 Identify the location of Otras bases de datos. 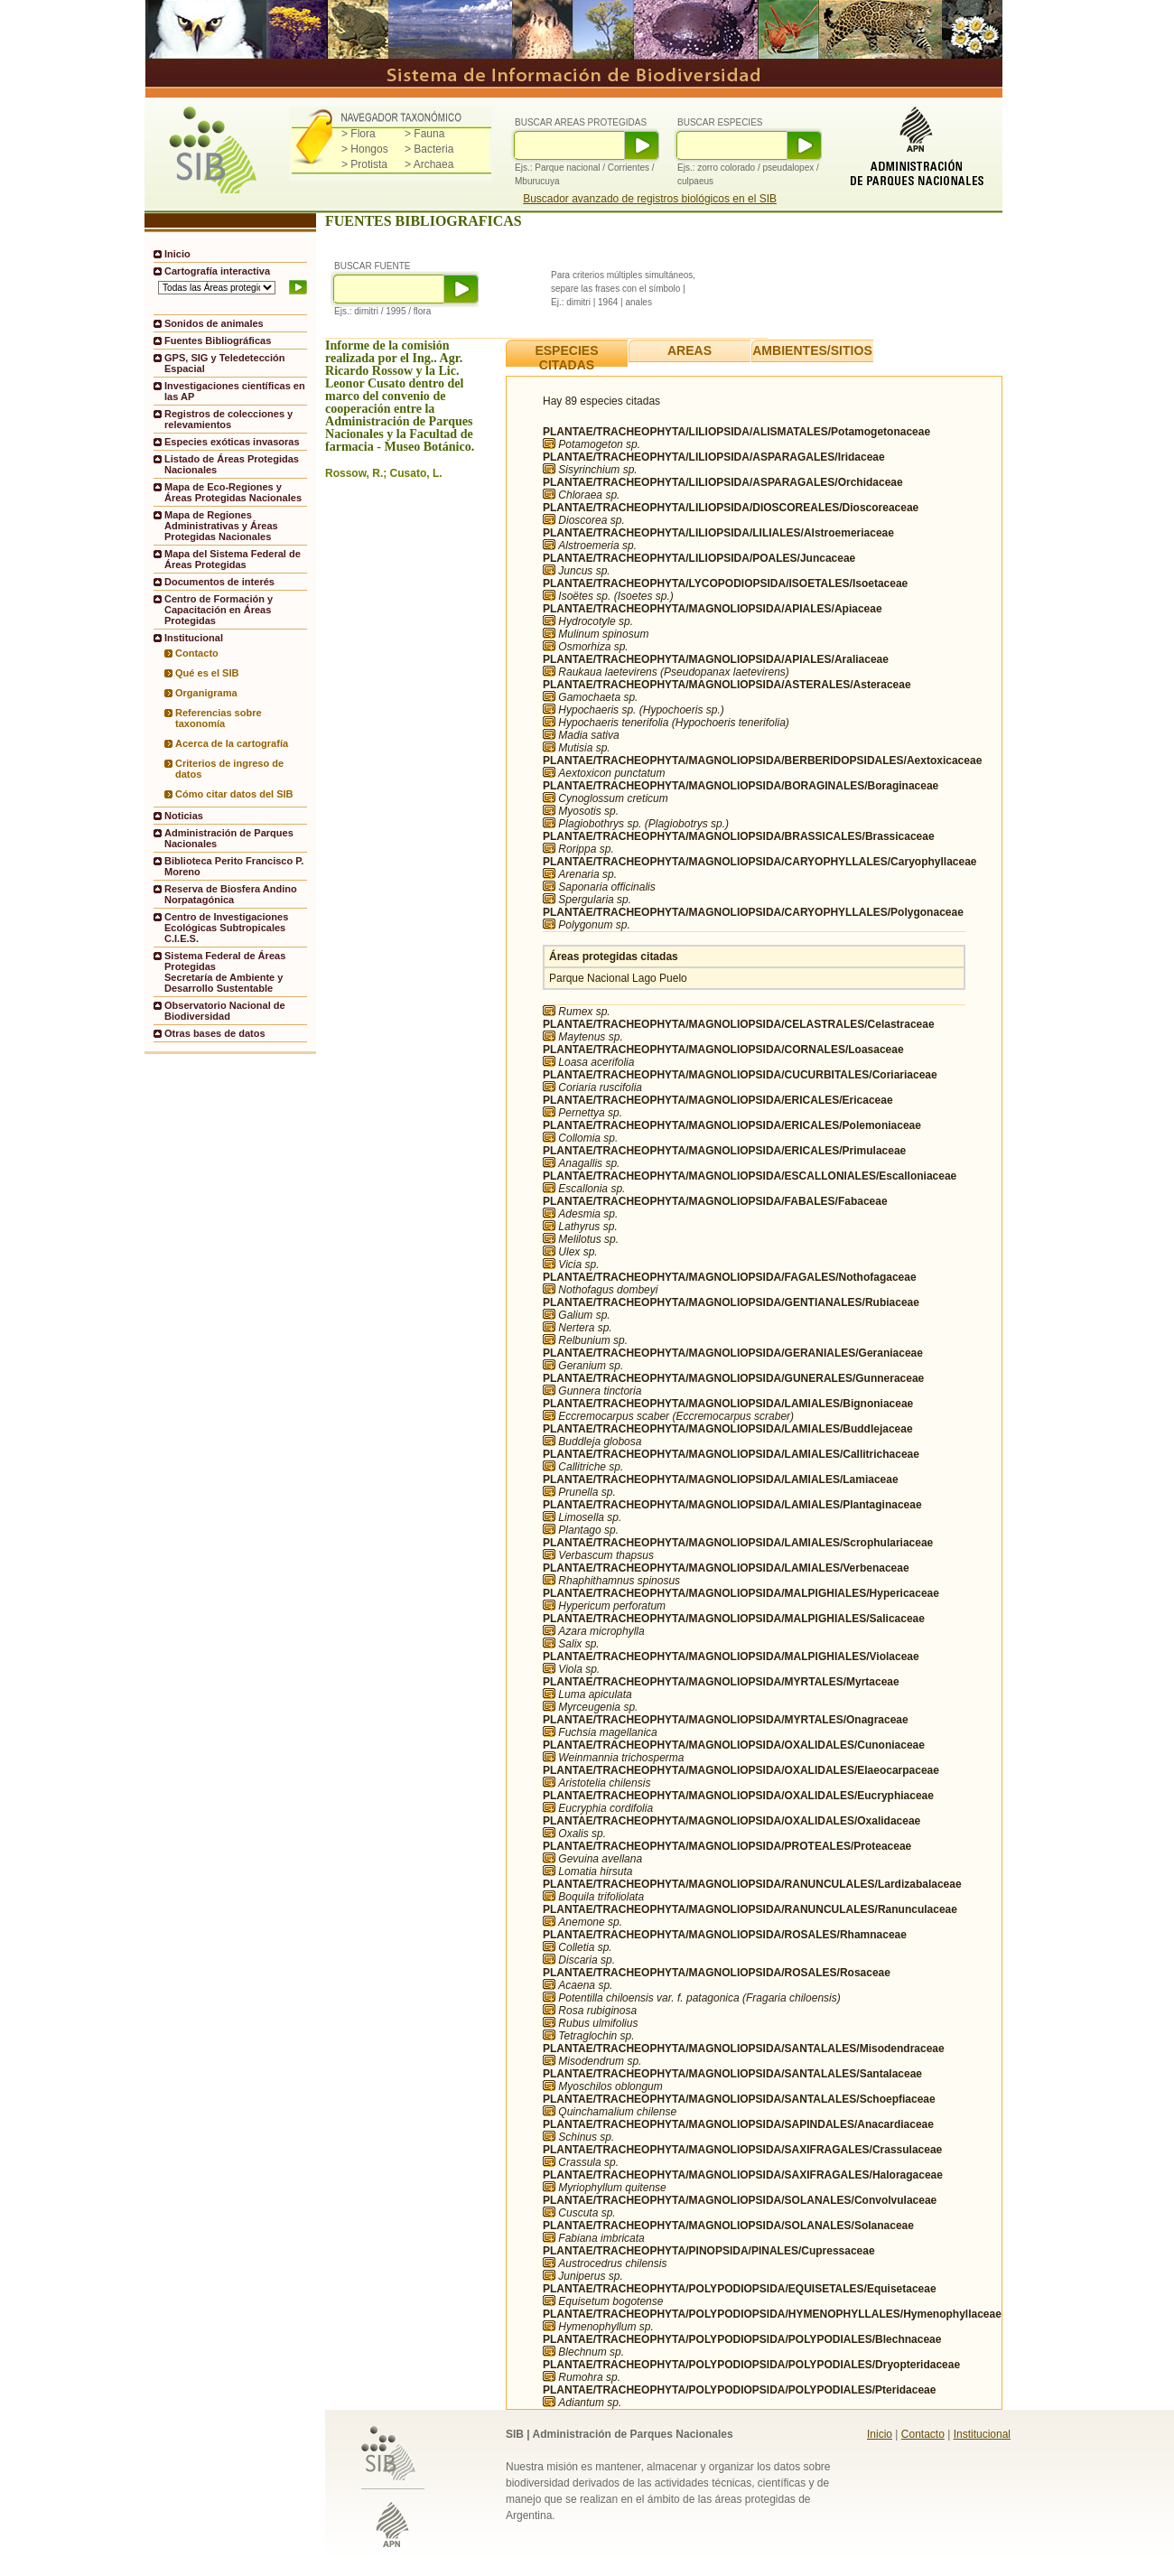
(215, 1033).